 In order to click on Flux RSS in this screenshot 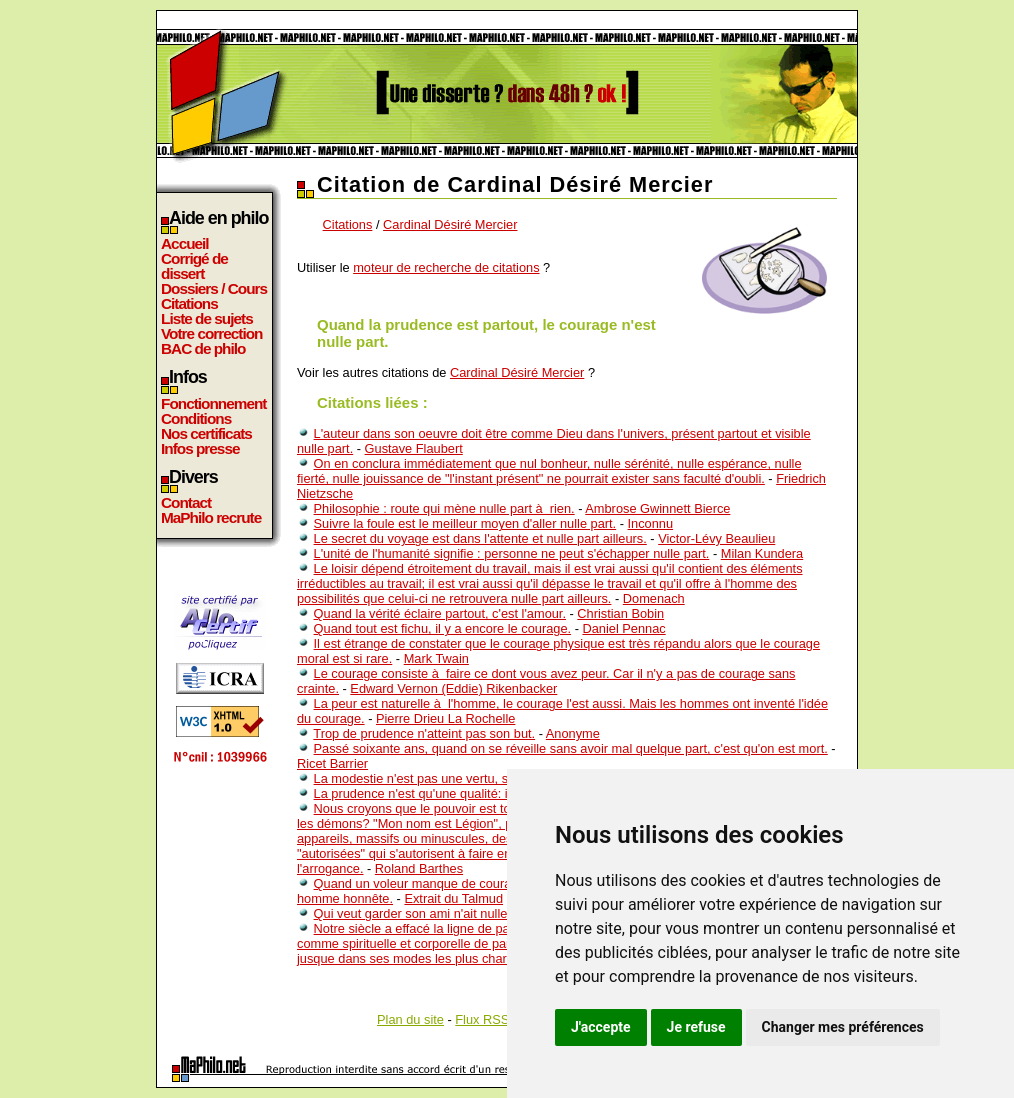, I will do `click(482, 1019)`.